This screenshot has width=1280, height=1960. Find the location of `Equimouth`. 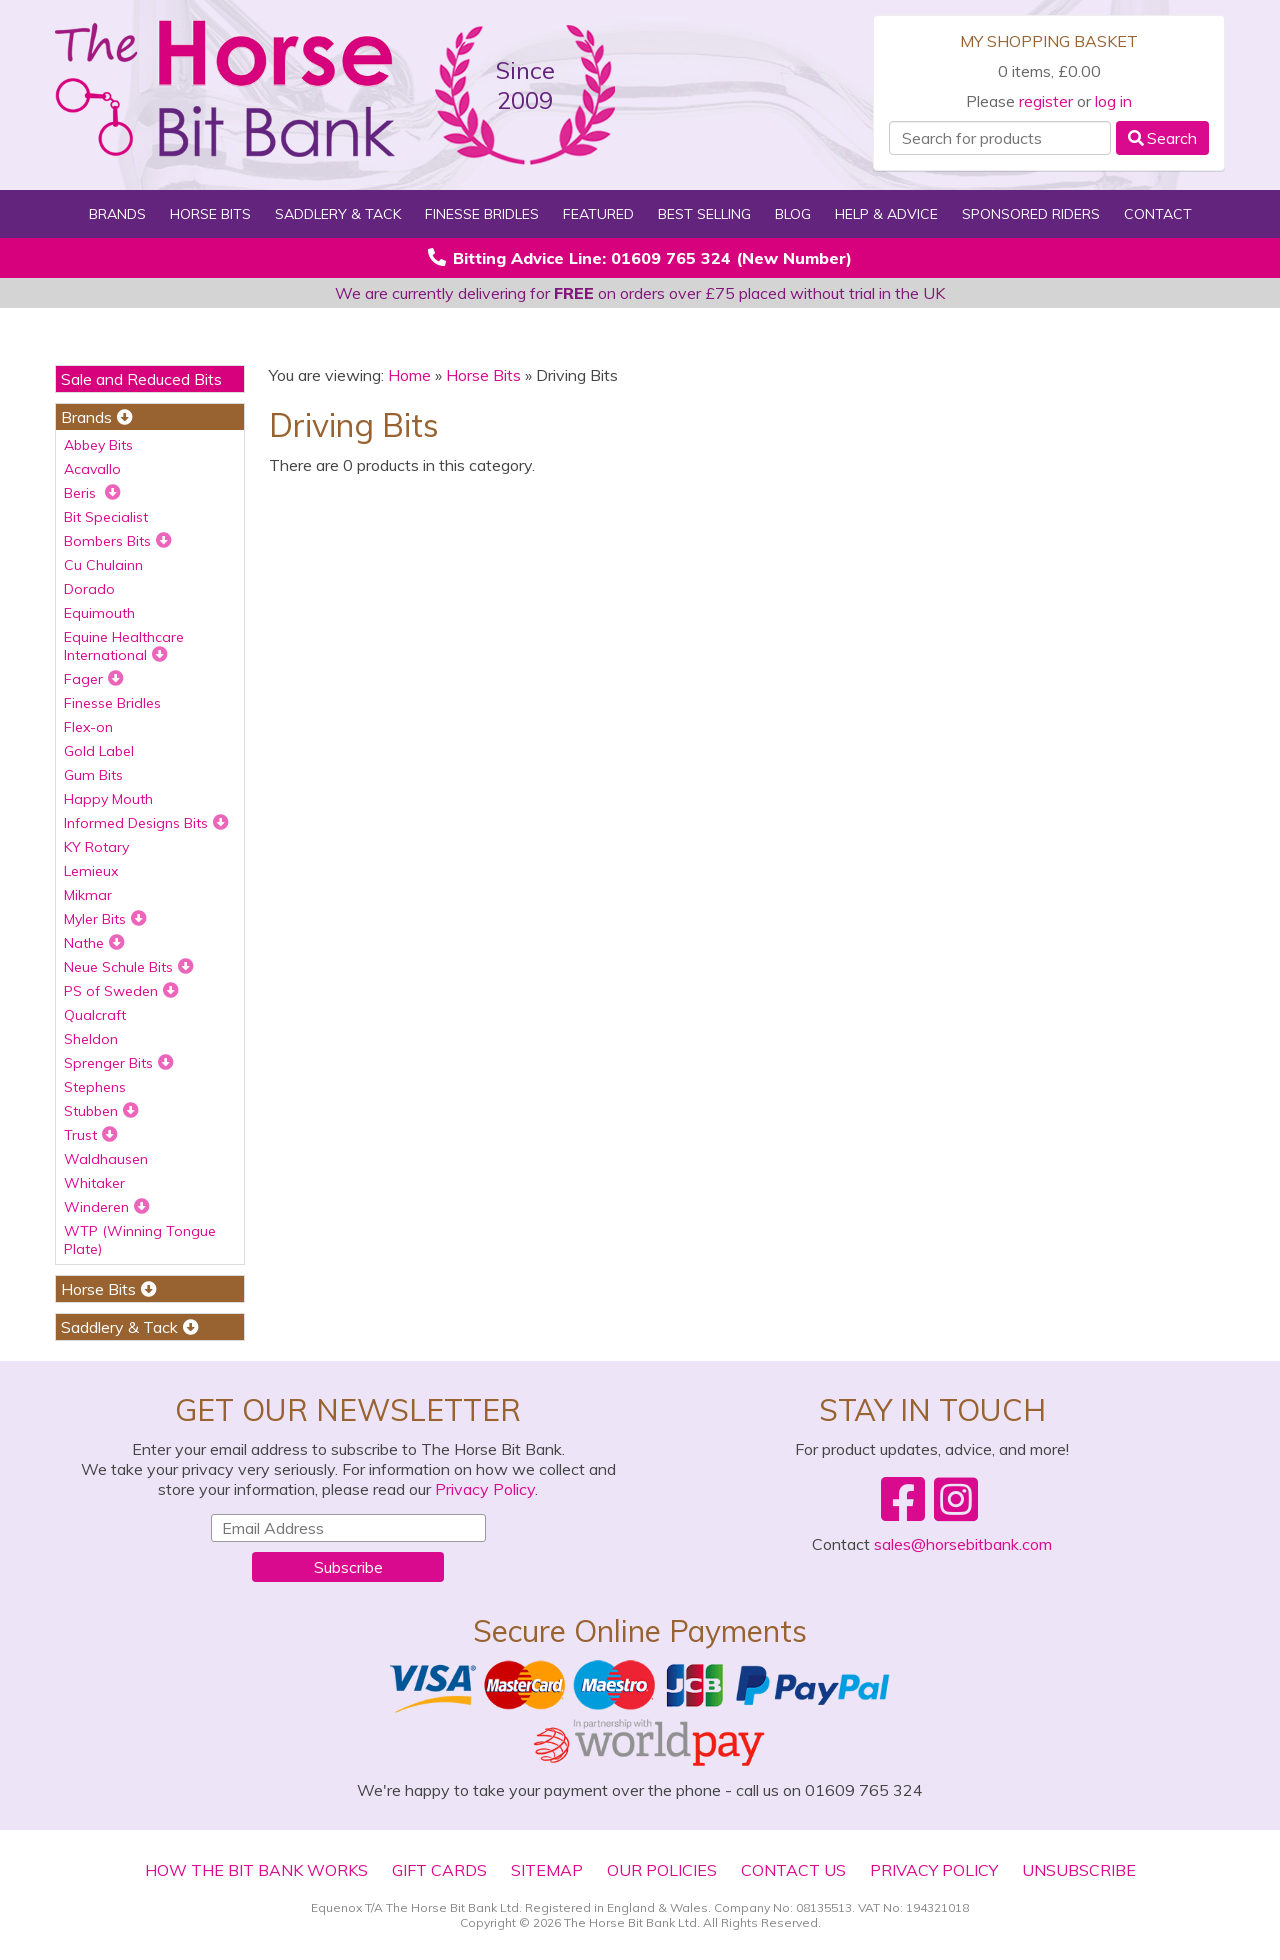

Equimouth is located at coordinates (99, 613).